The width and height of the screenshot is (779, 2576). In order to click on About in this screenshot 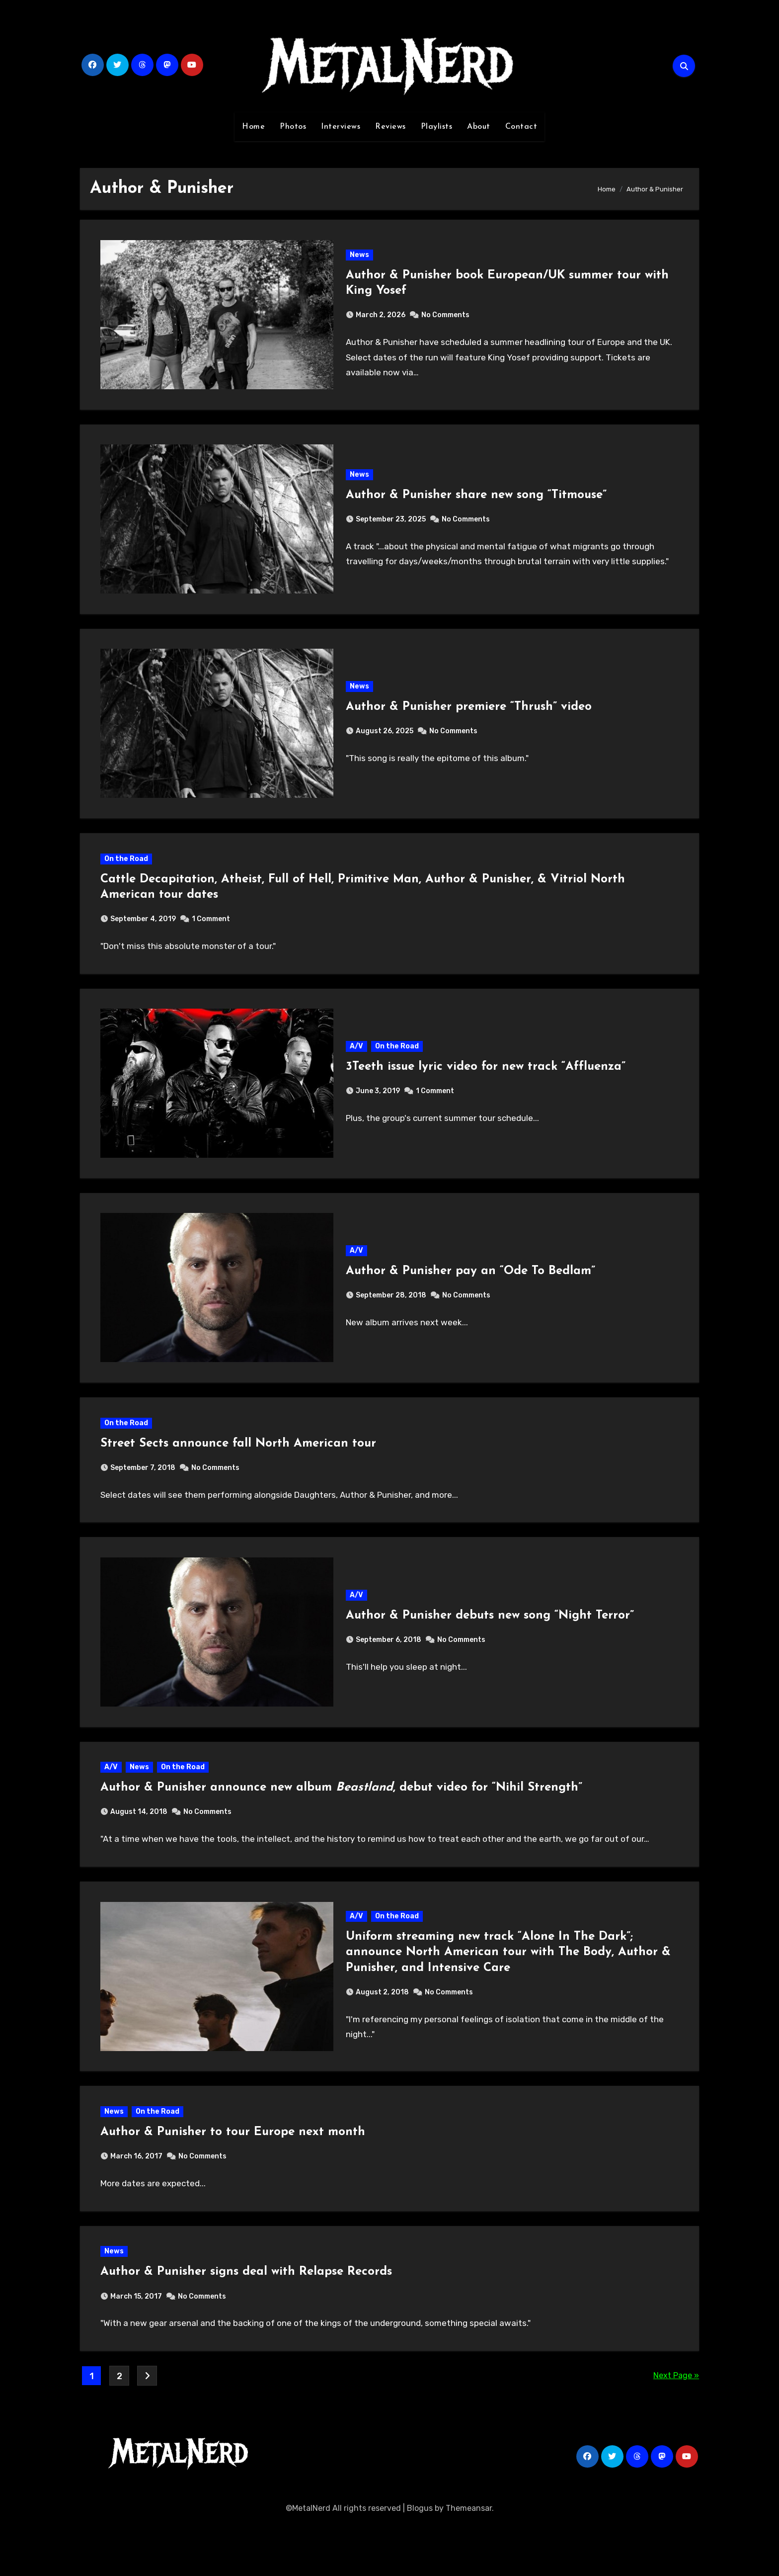, I will do `click(478, 127)`.